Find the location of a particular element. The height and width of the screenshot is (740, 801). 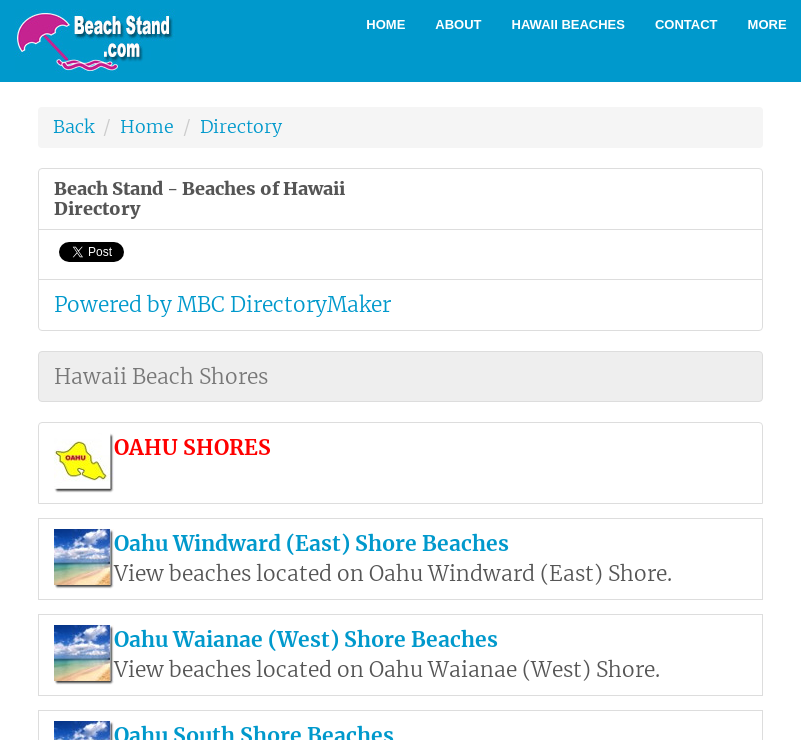

Contact is located at coordinates (686, 24).